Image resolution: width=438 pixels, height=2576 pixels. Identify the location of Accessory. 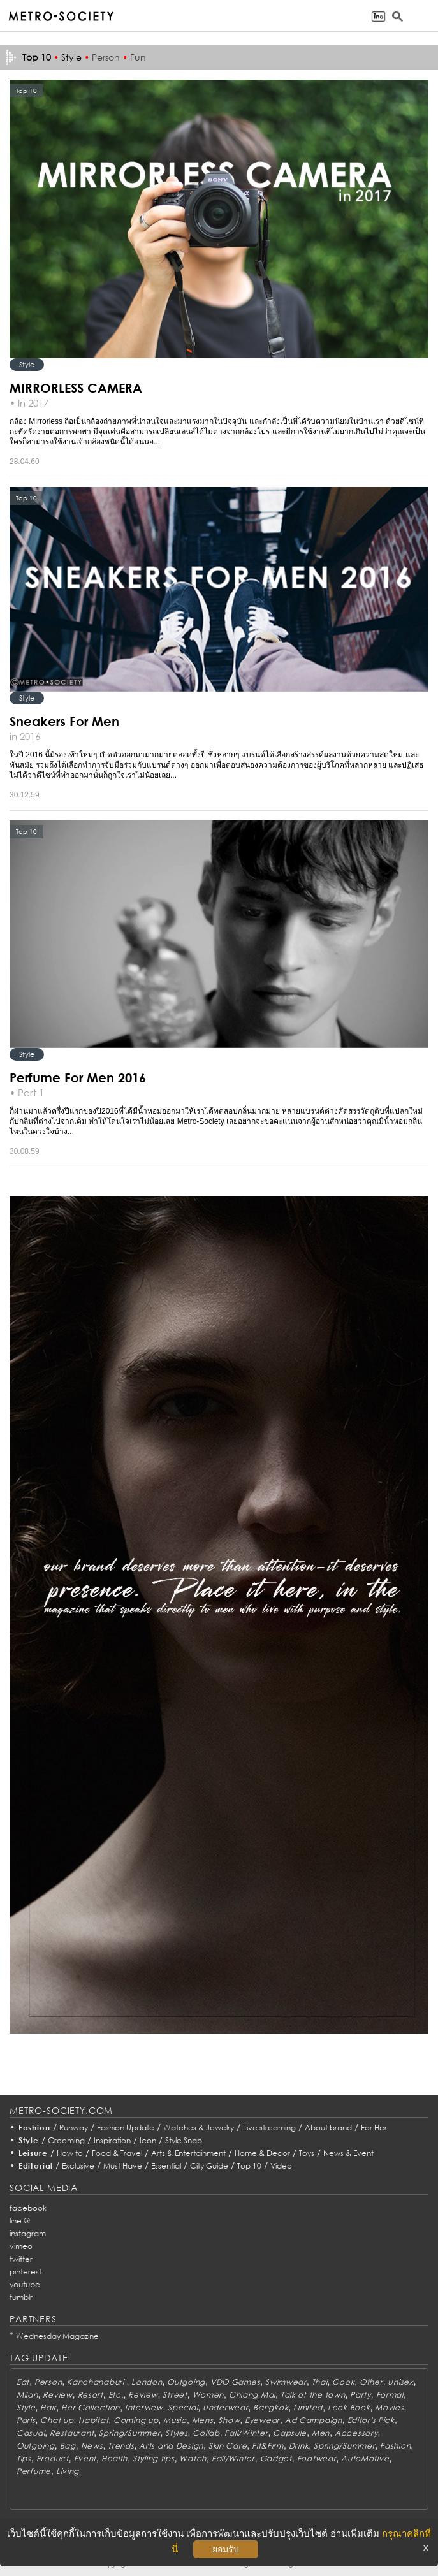
(356, 2433).